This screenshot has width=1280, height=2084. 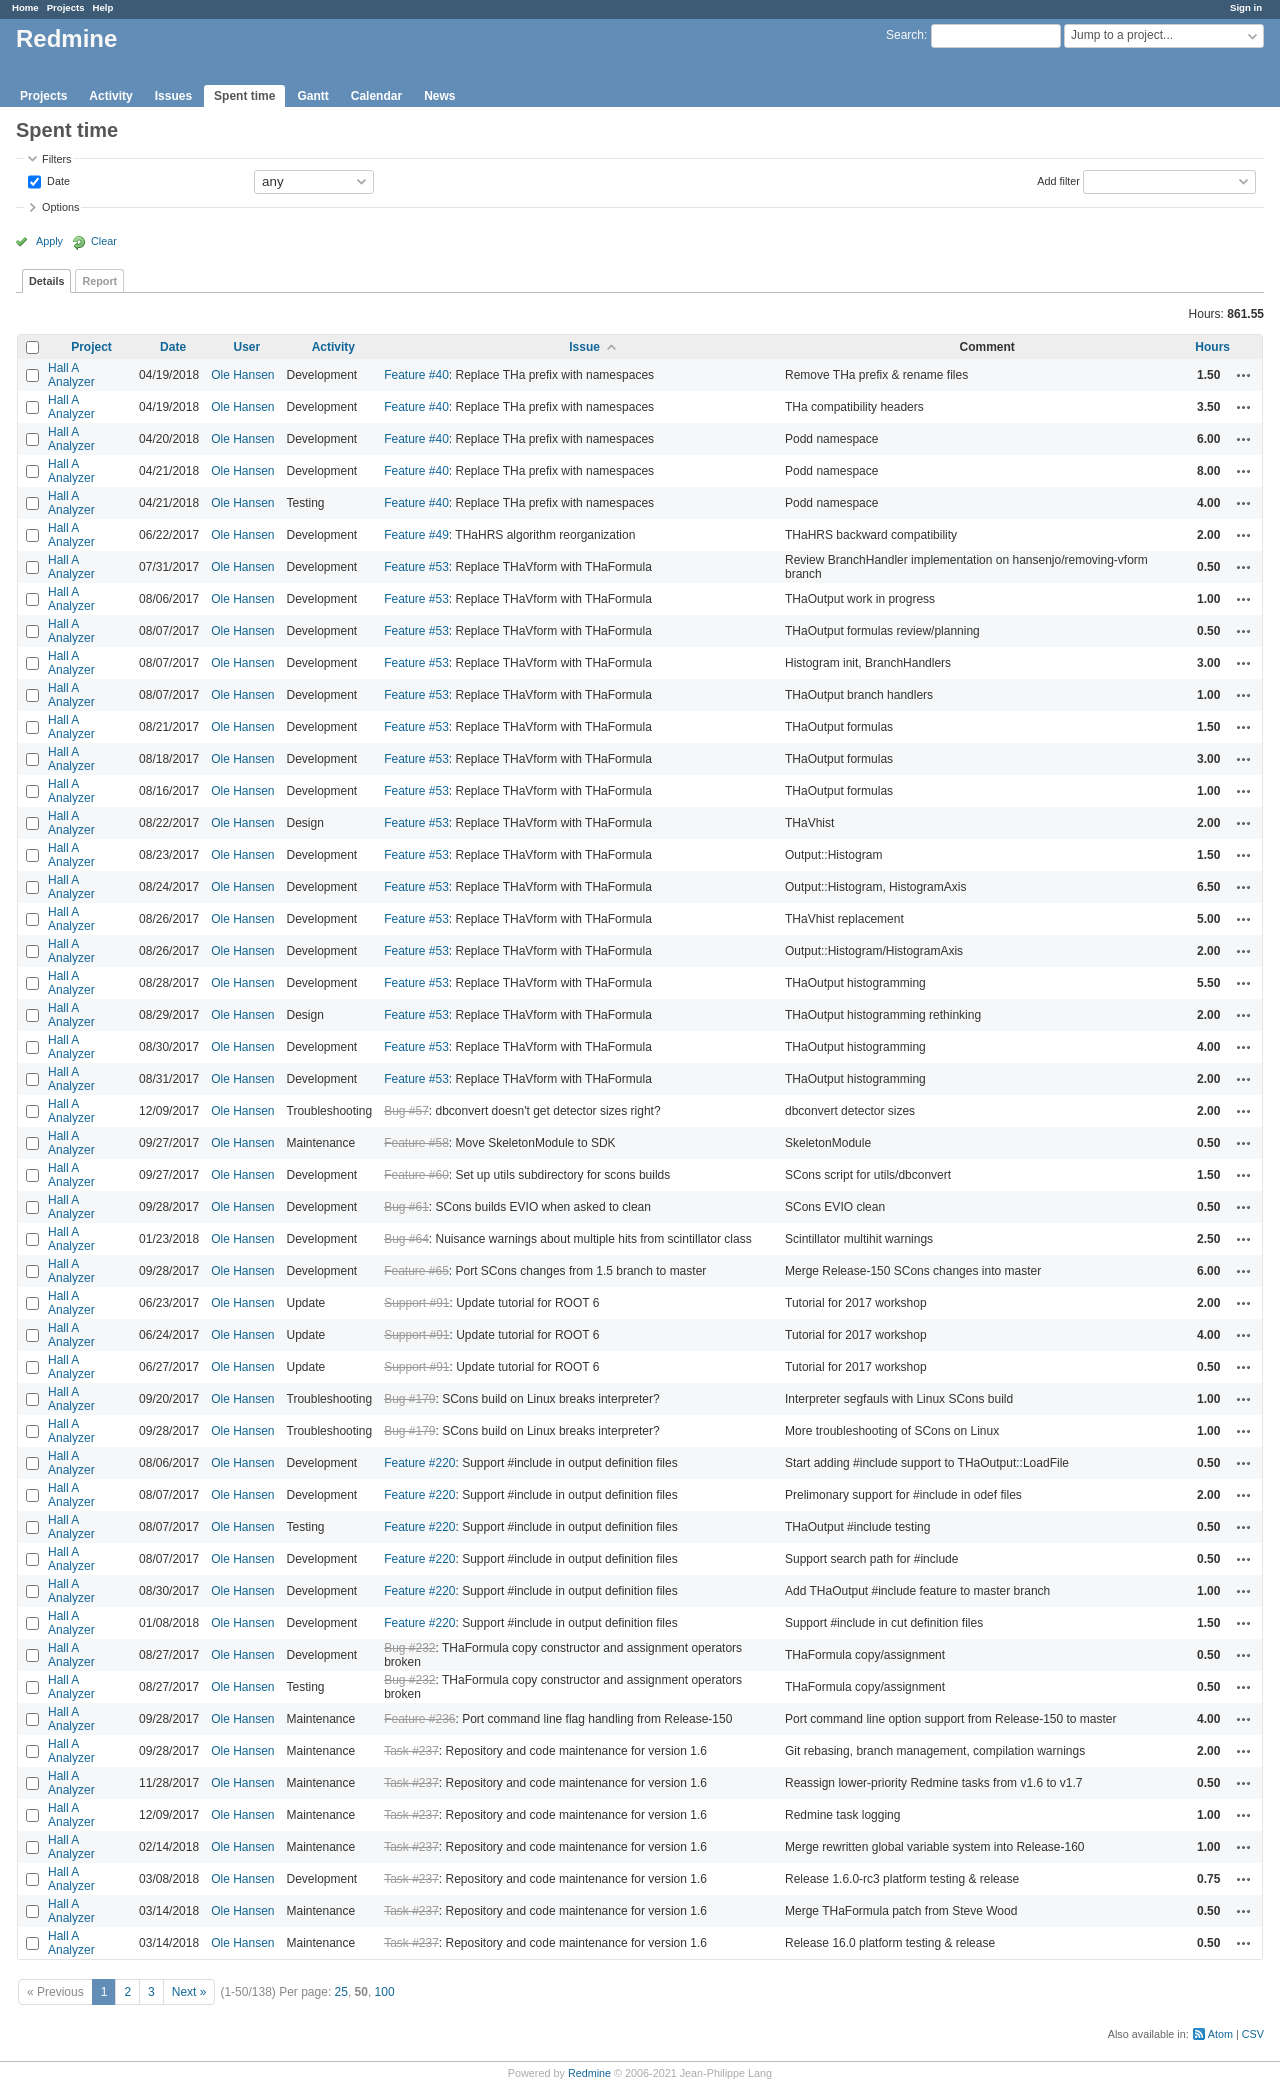 I want to click on Project, so click(x=91, y=347).